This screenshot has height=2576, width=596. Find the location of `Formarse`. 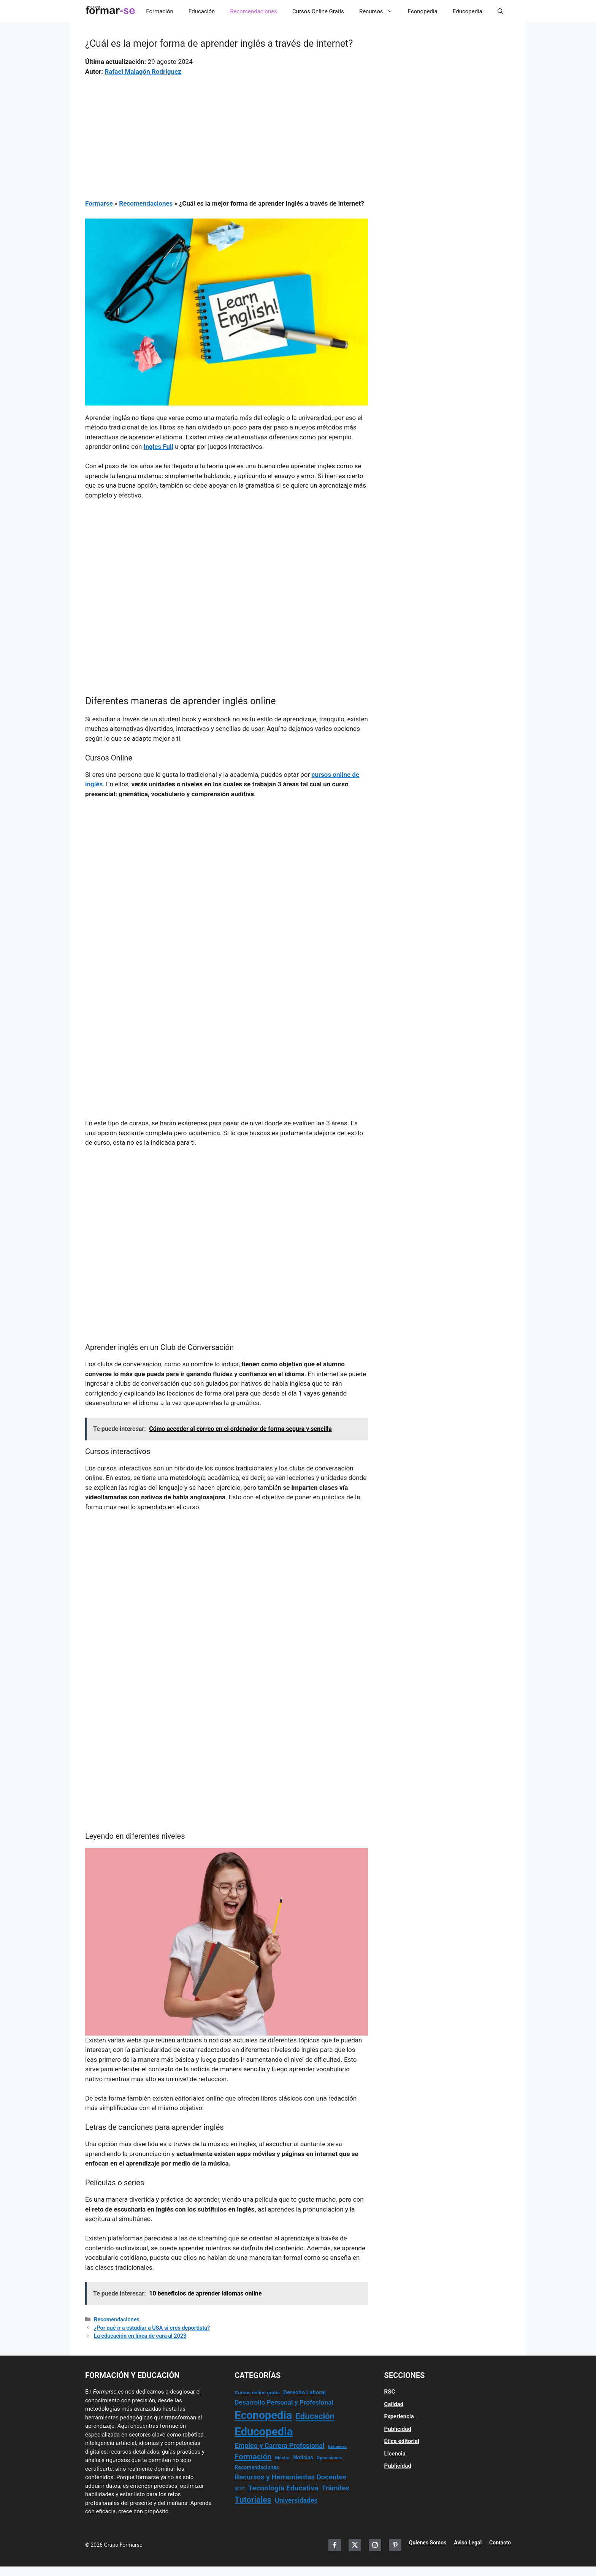

Formarse is located at coordinates (99, 203).